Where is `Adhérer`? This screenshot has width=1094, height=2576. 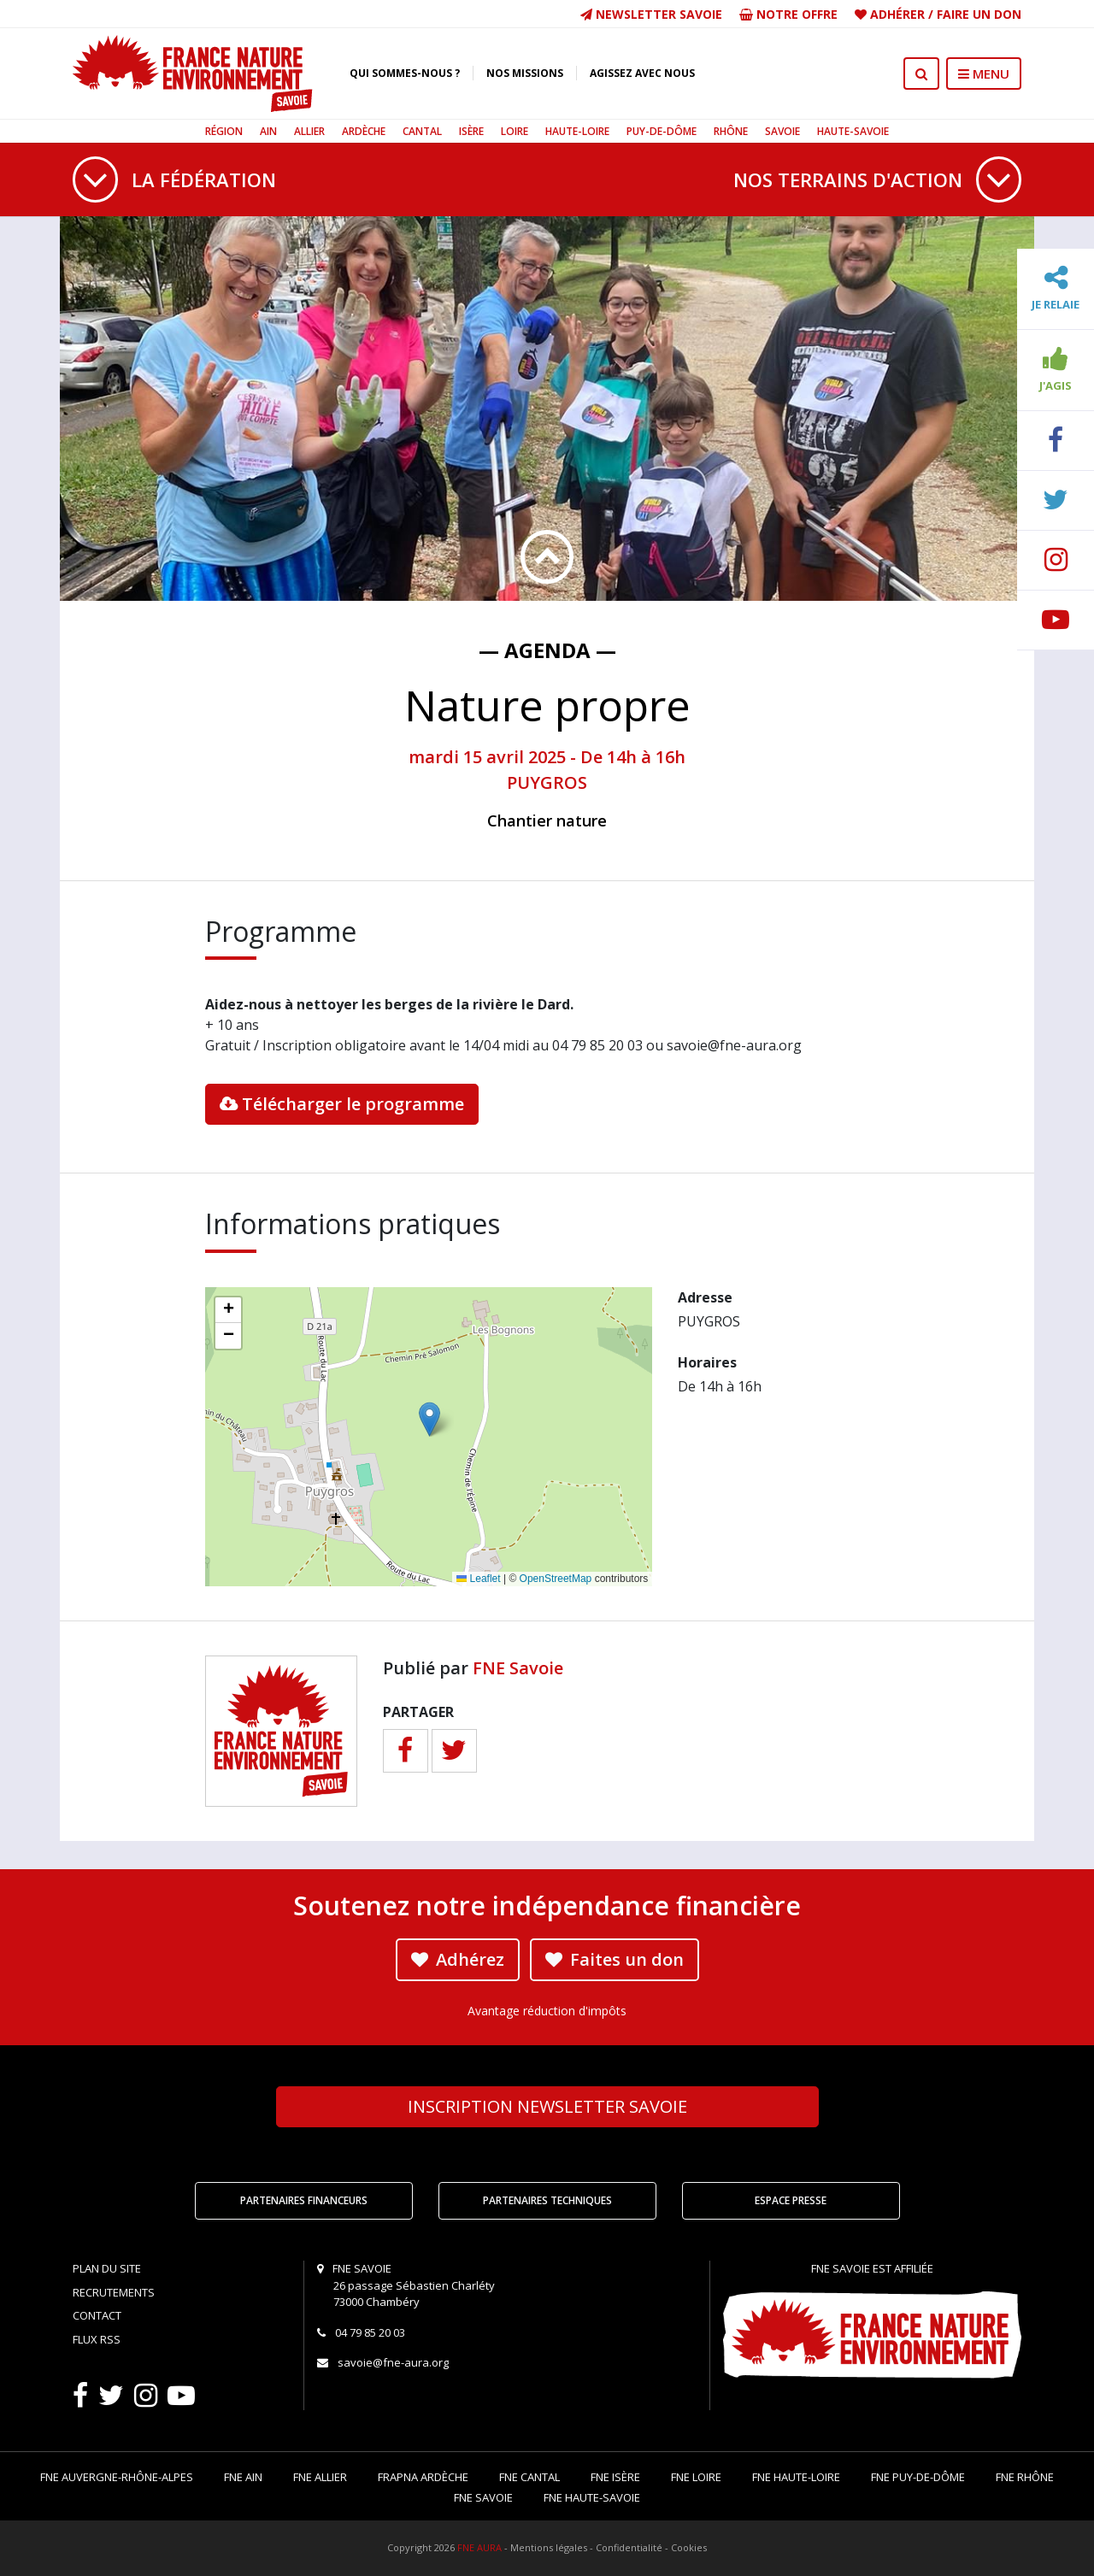 Adhérer is located at coordinates (897, 14).